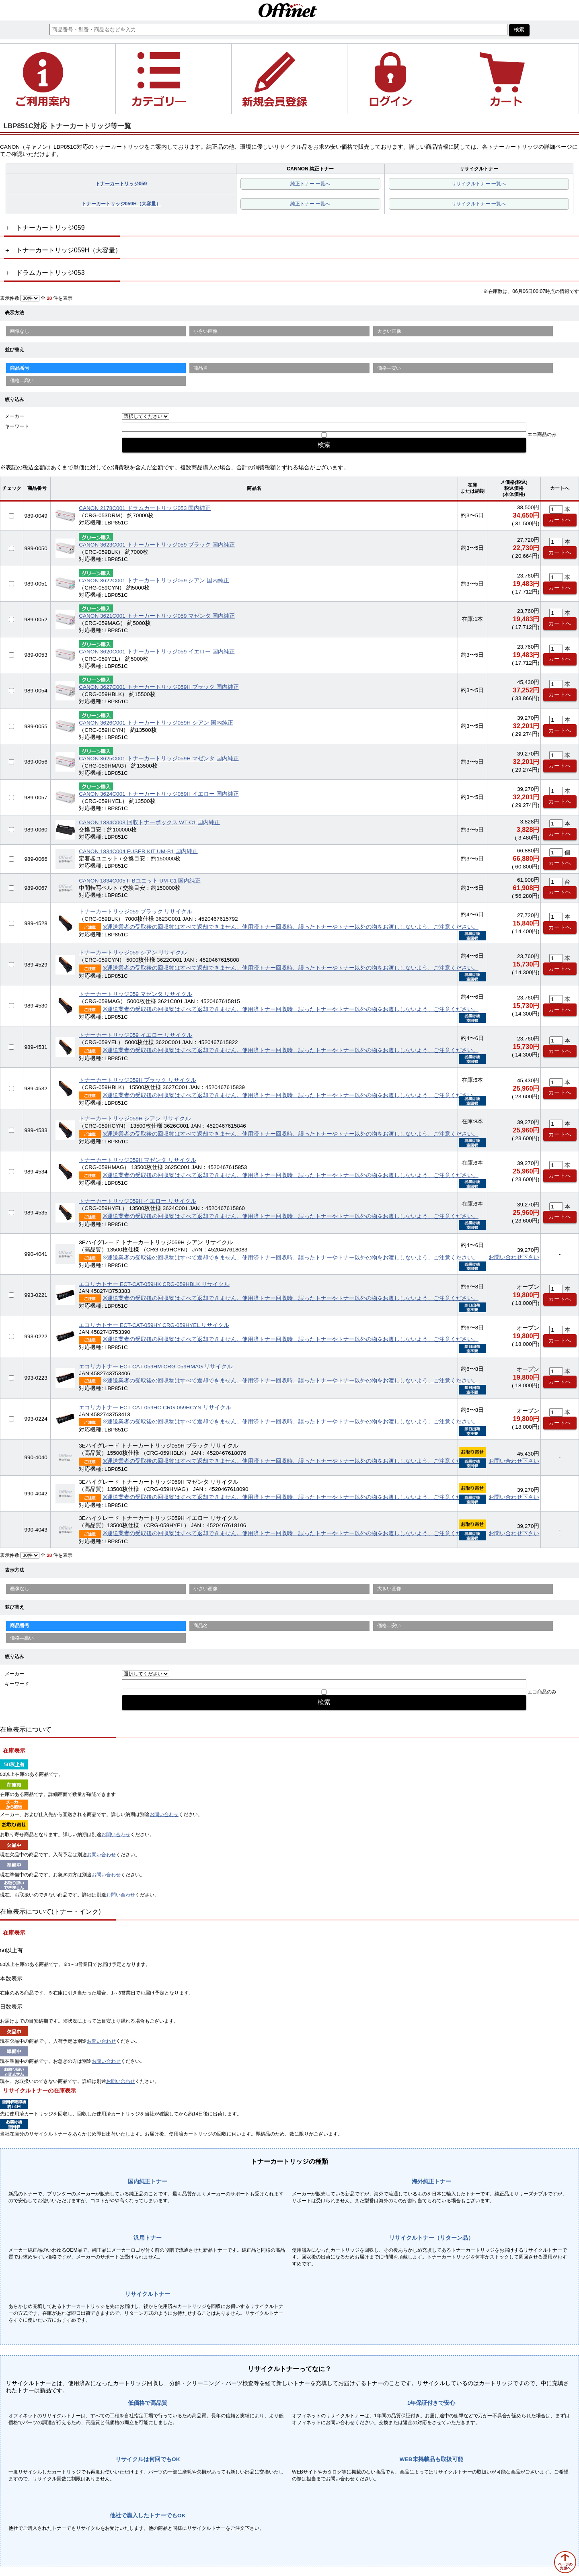  Describe the element at coordinates (310, 183) in the screenshot. I see `純正トナー 一覧へ` at that location.